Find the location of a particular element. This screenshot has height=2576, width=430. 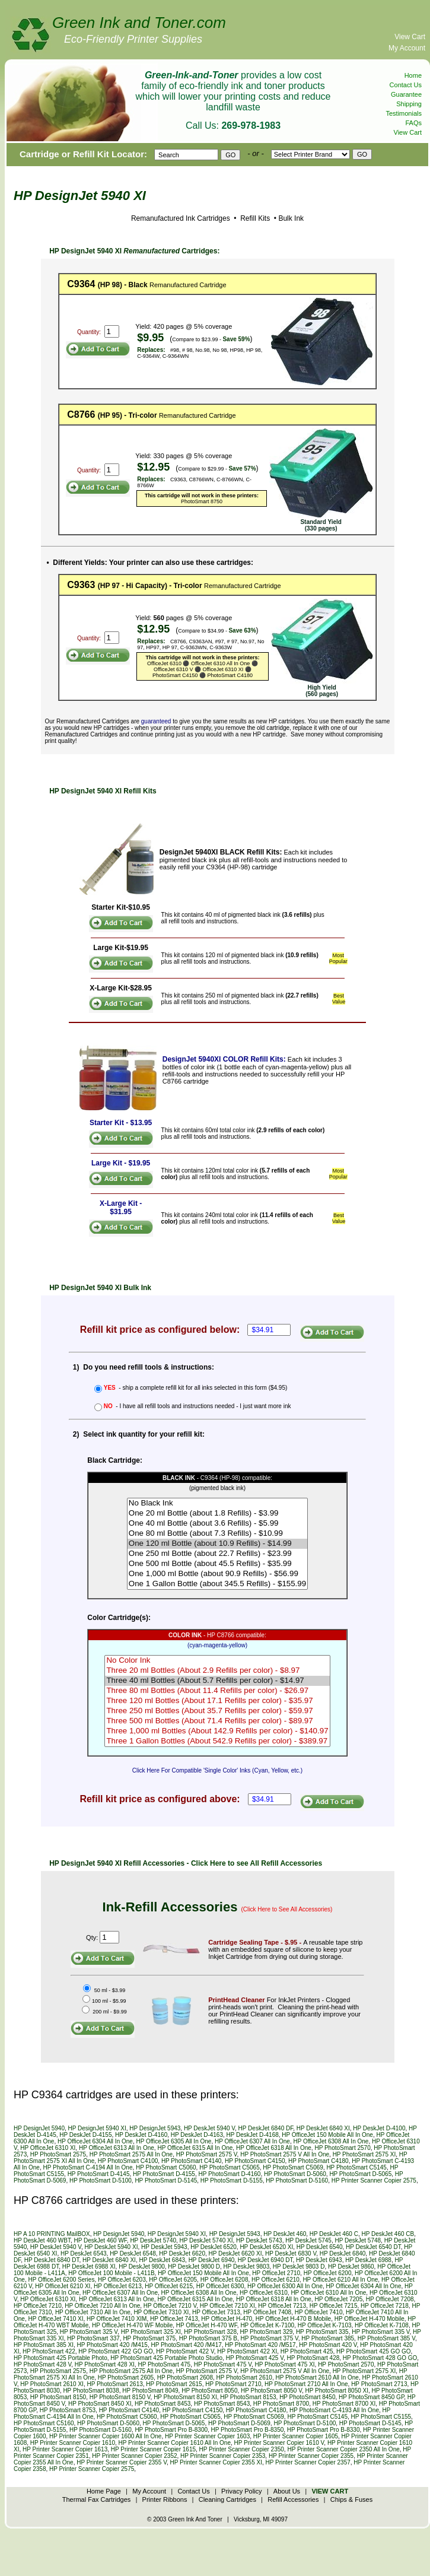

Chips & Fuses is located at coordinates (351, 2499).